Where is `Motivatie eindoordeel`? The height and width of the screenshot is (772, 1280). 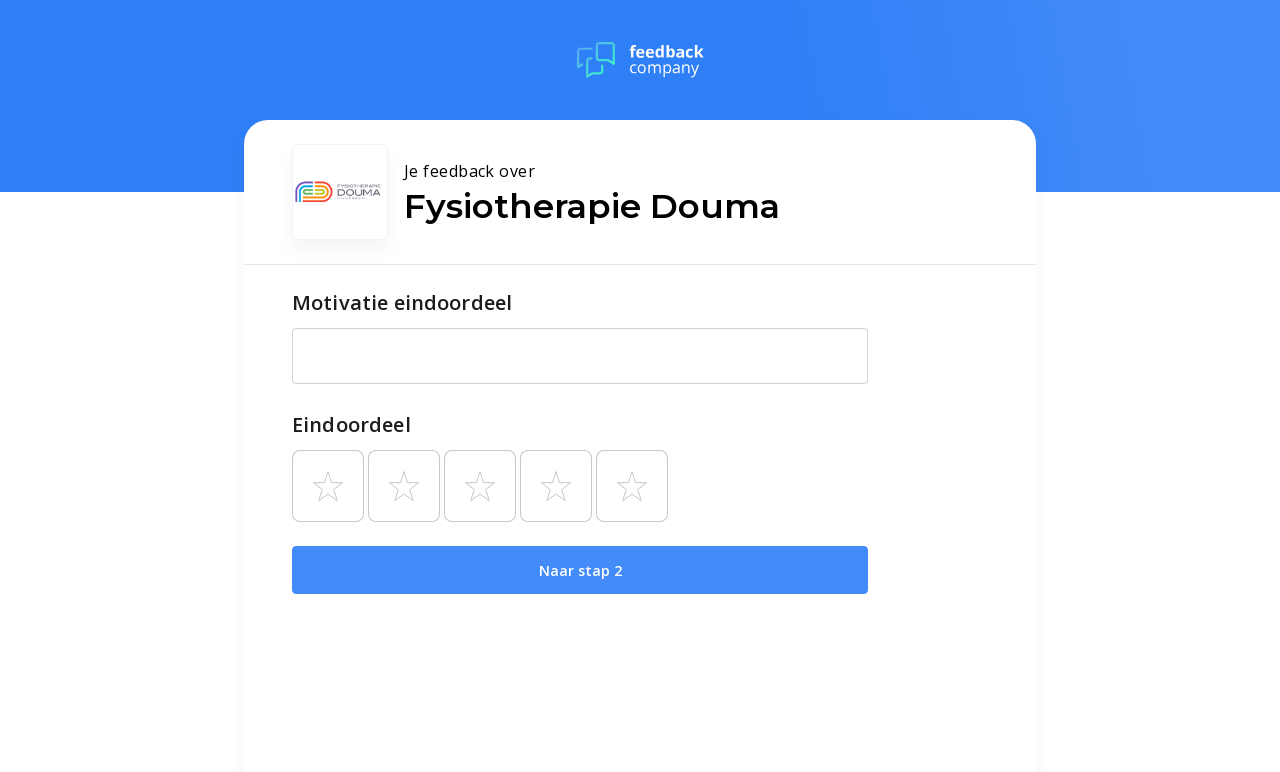 Motivatie eindoordeel is located at coordinates (402, 302).